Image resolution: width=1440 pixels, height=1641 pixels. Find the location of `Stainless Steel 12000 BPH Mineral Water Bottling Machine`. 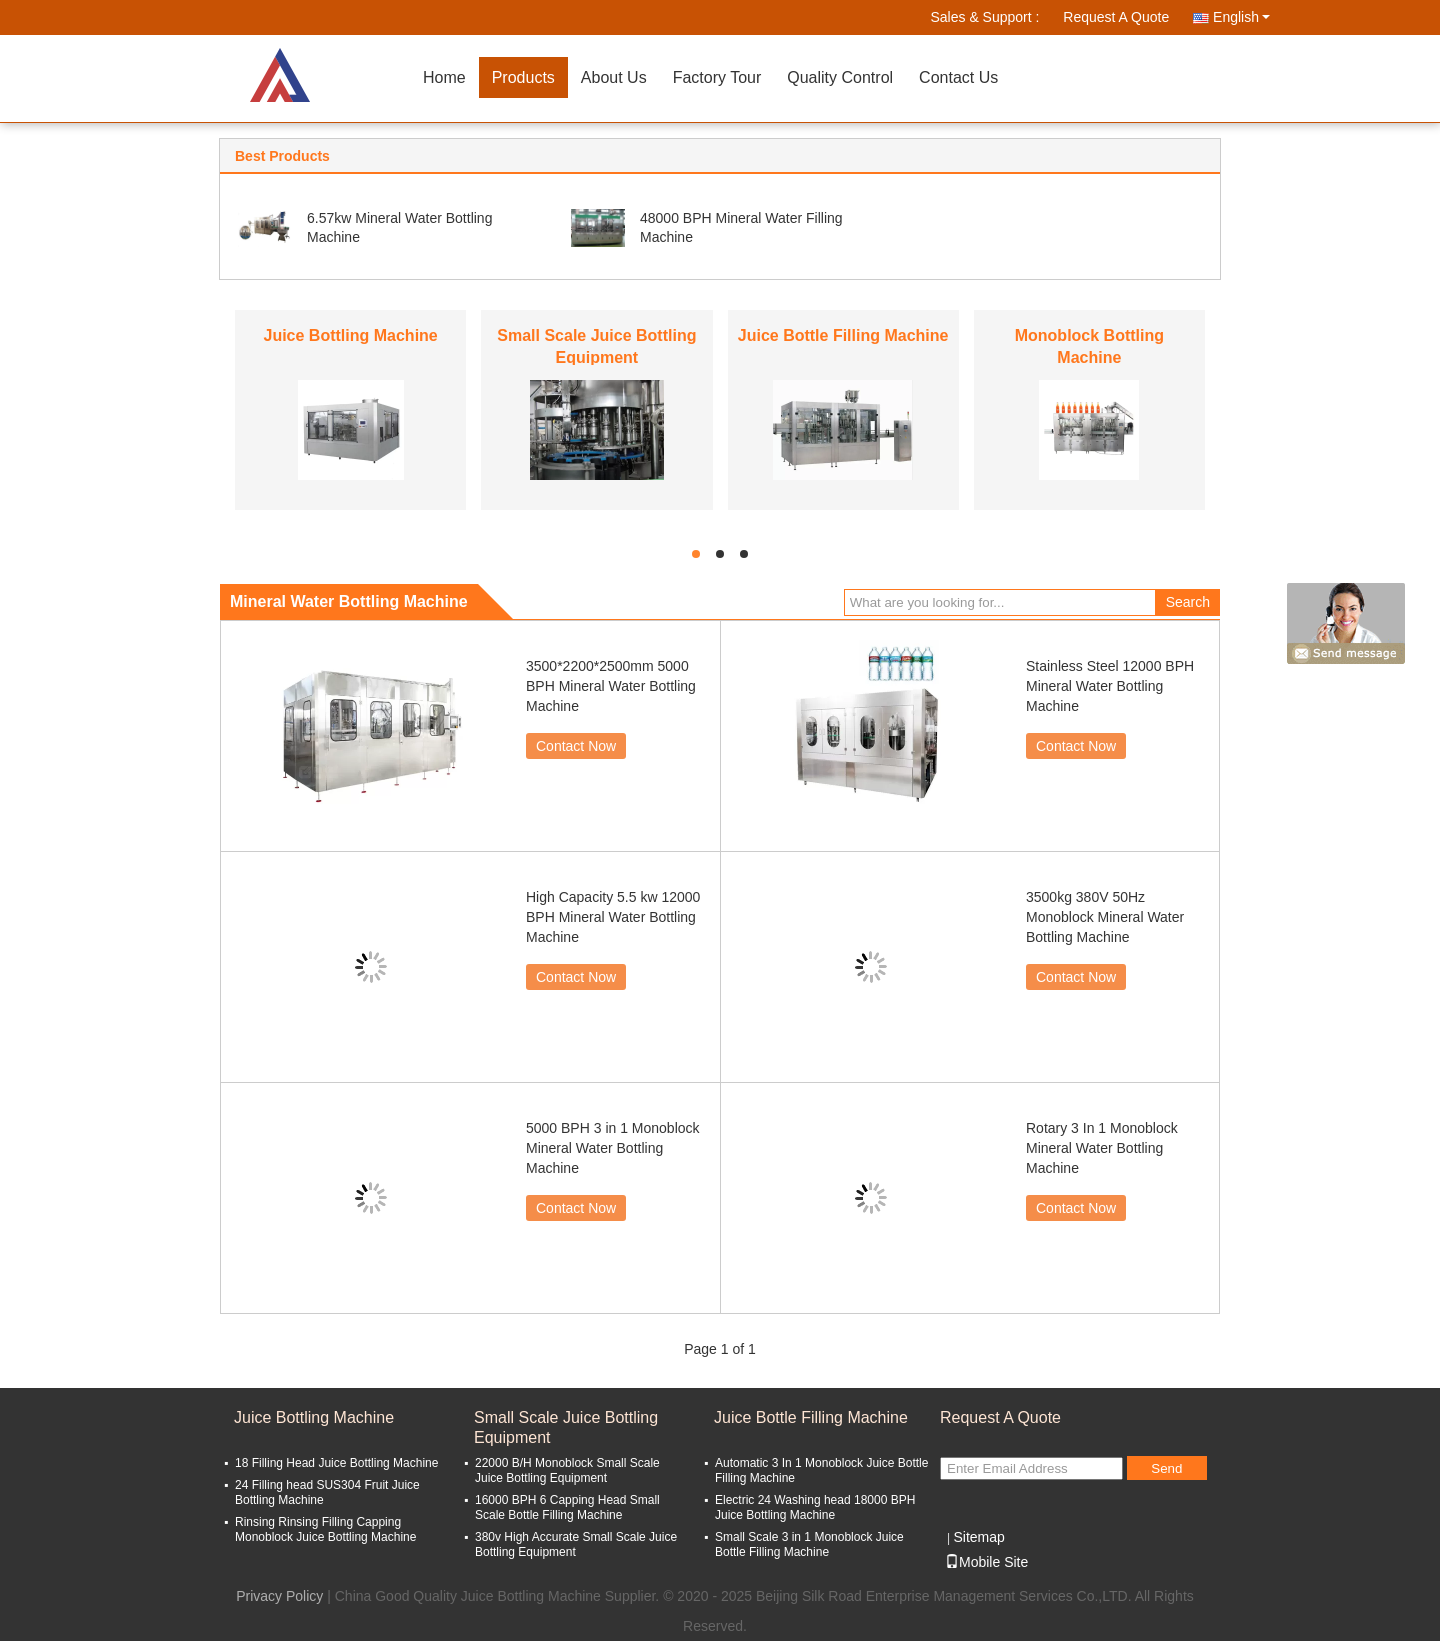

Stainless Steel 12000 BPH Mineral Water Bottling Machine is located at coordinates (1110, 686).